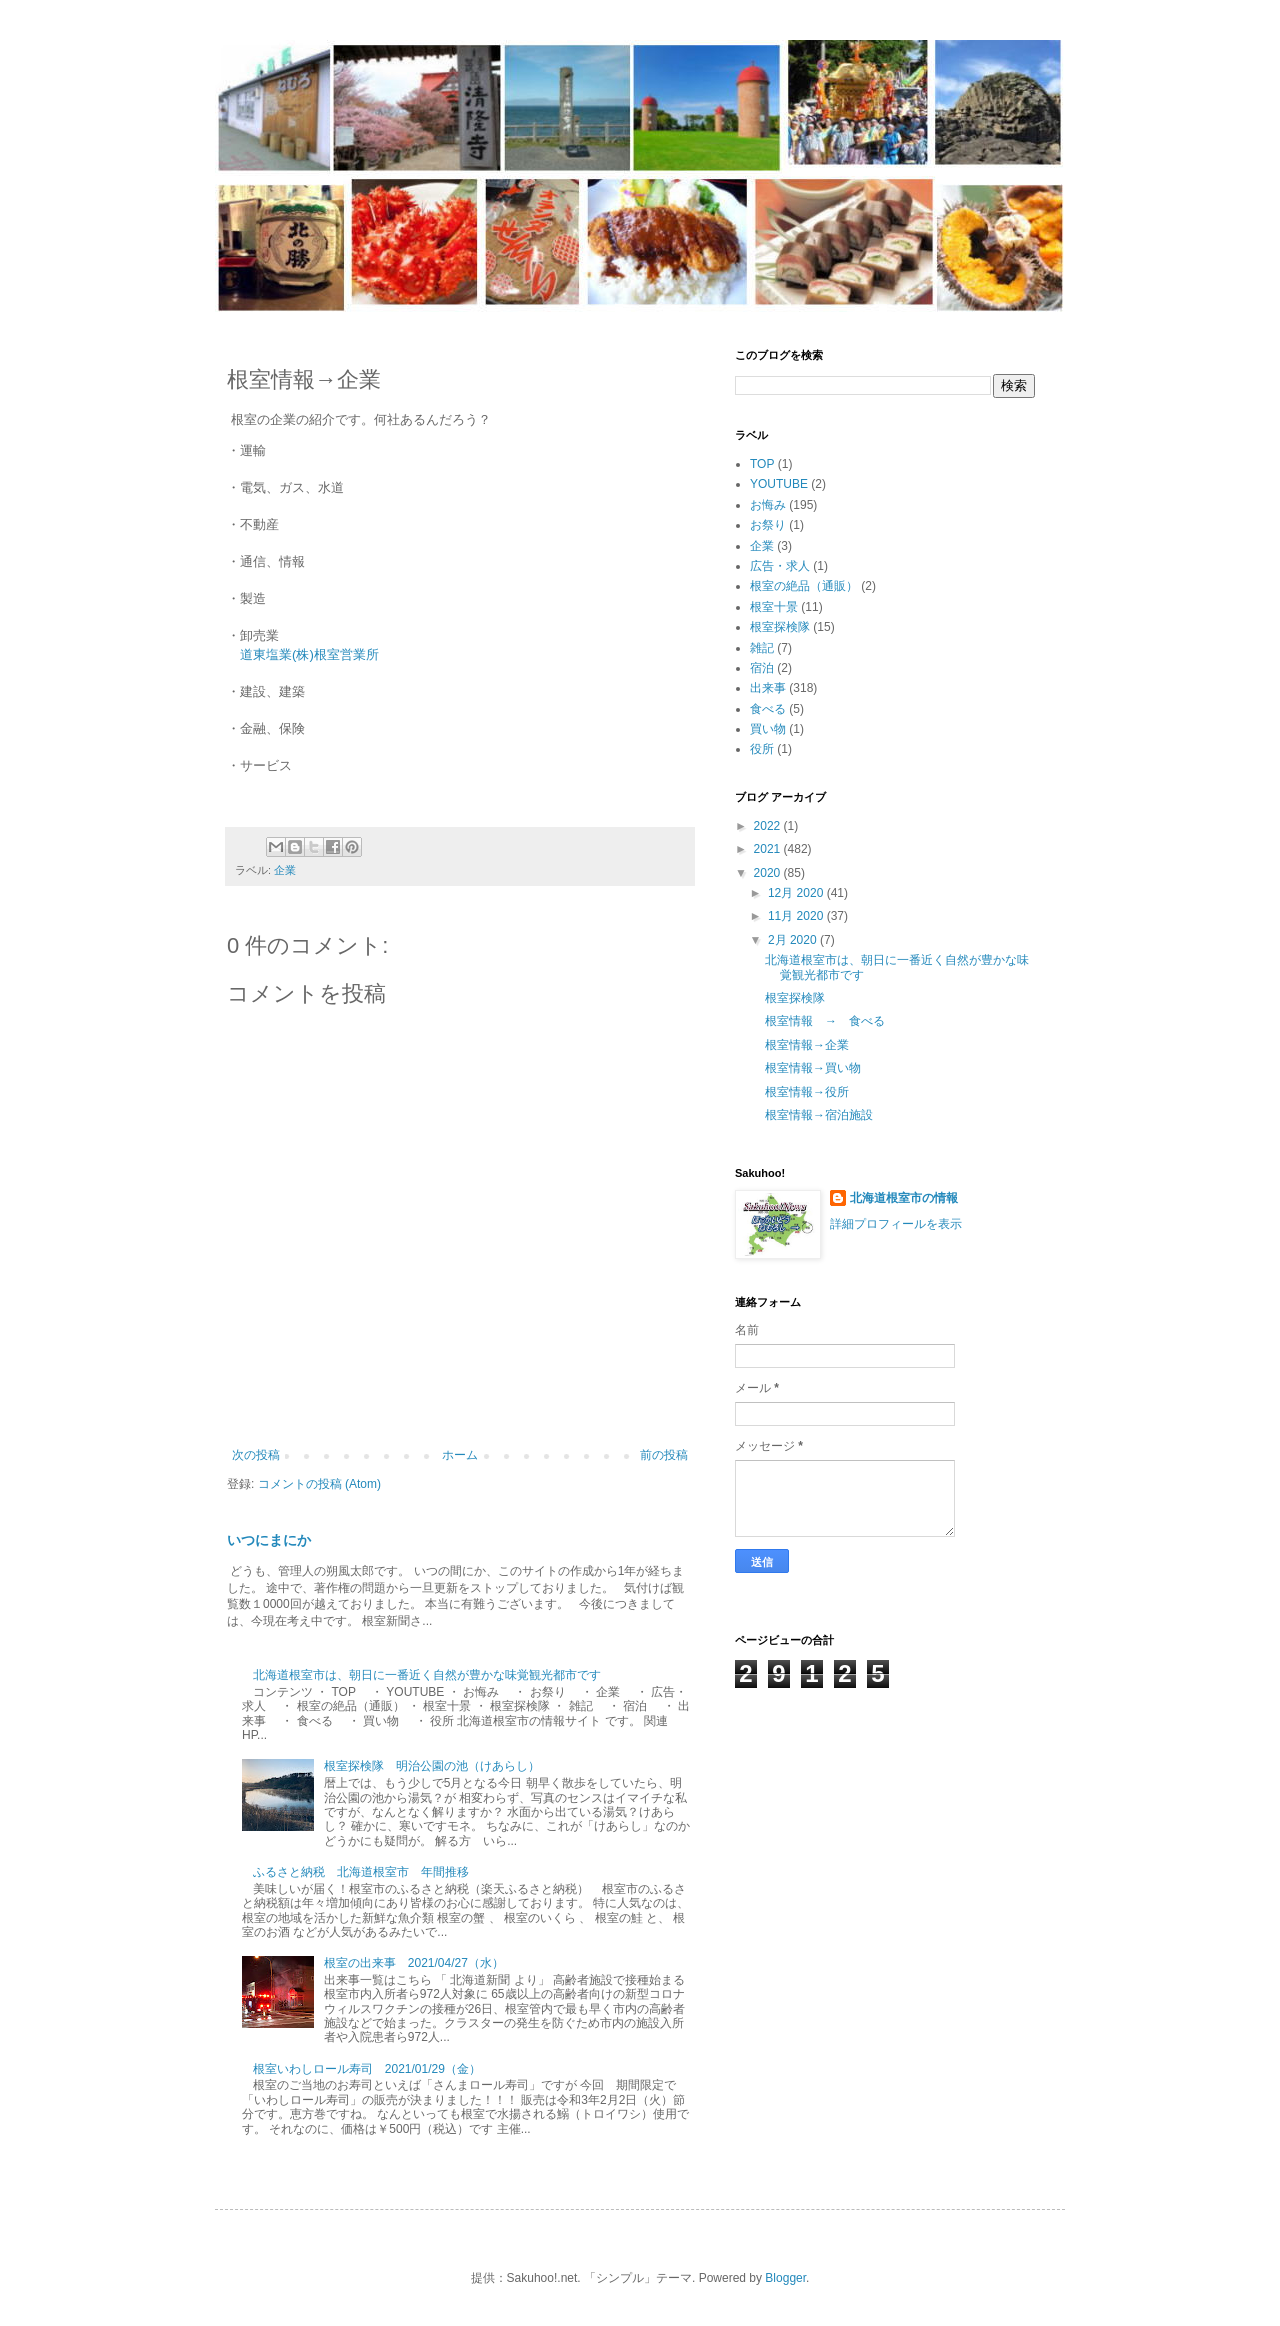 This screenshot has height=2326, width=1280. I want to click on 2020, so click(769, 873).